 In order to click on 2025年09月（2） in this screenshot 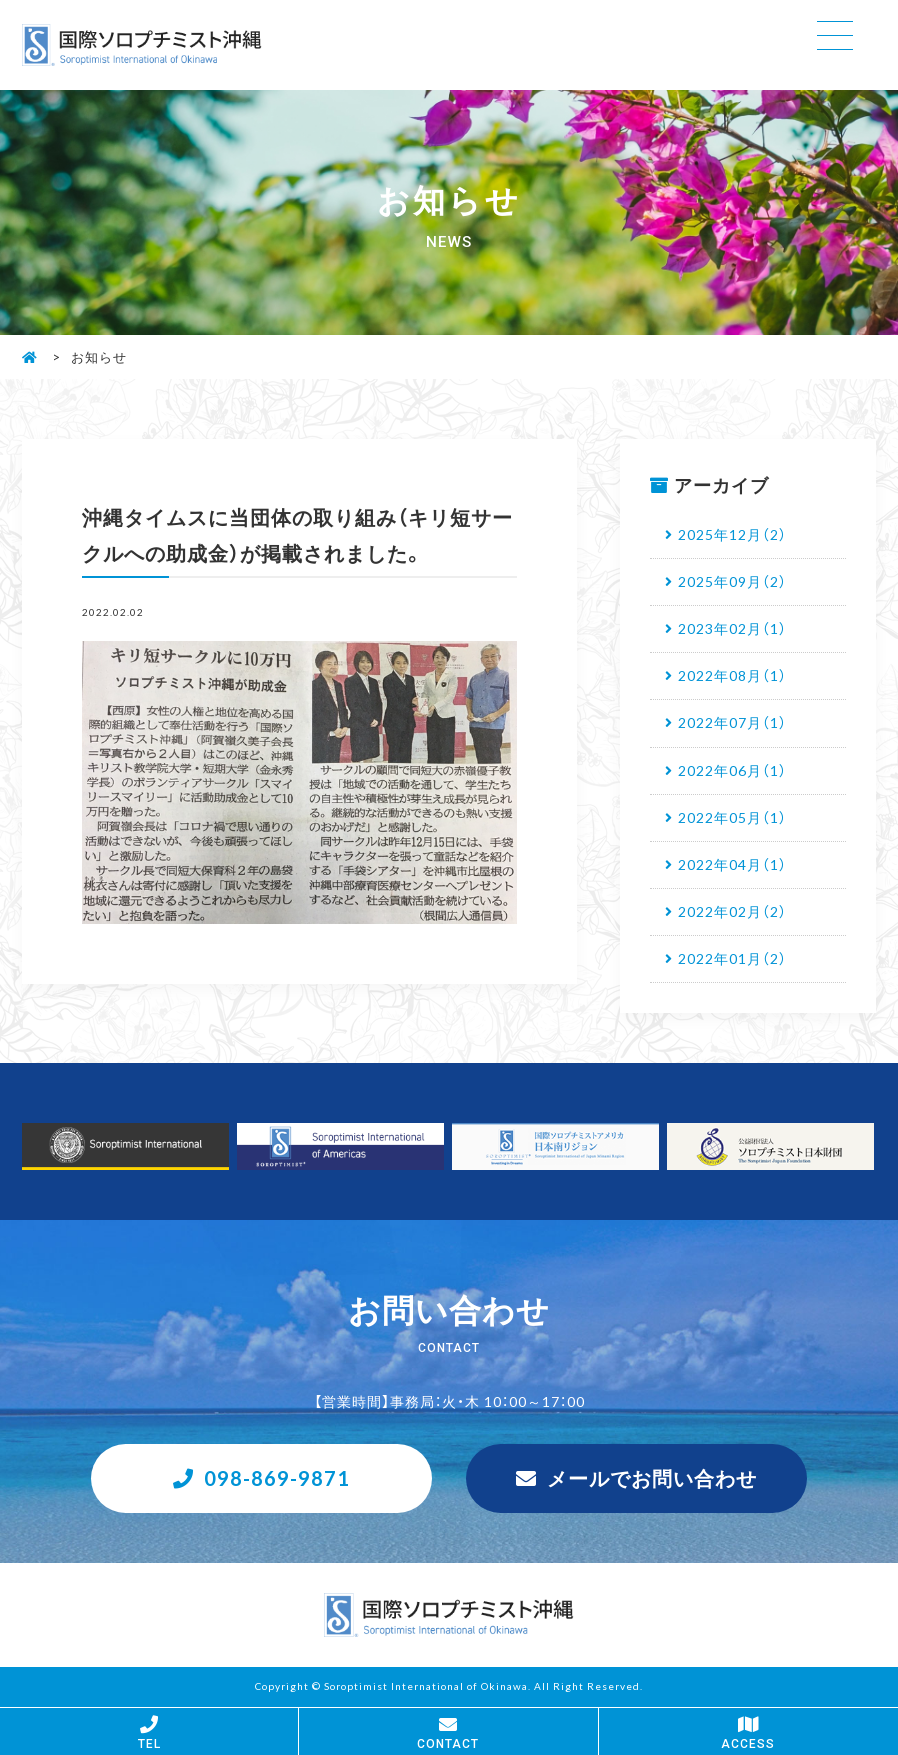, I will do `click(732, 581)`.